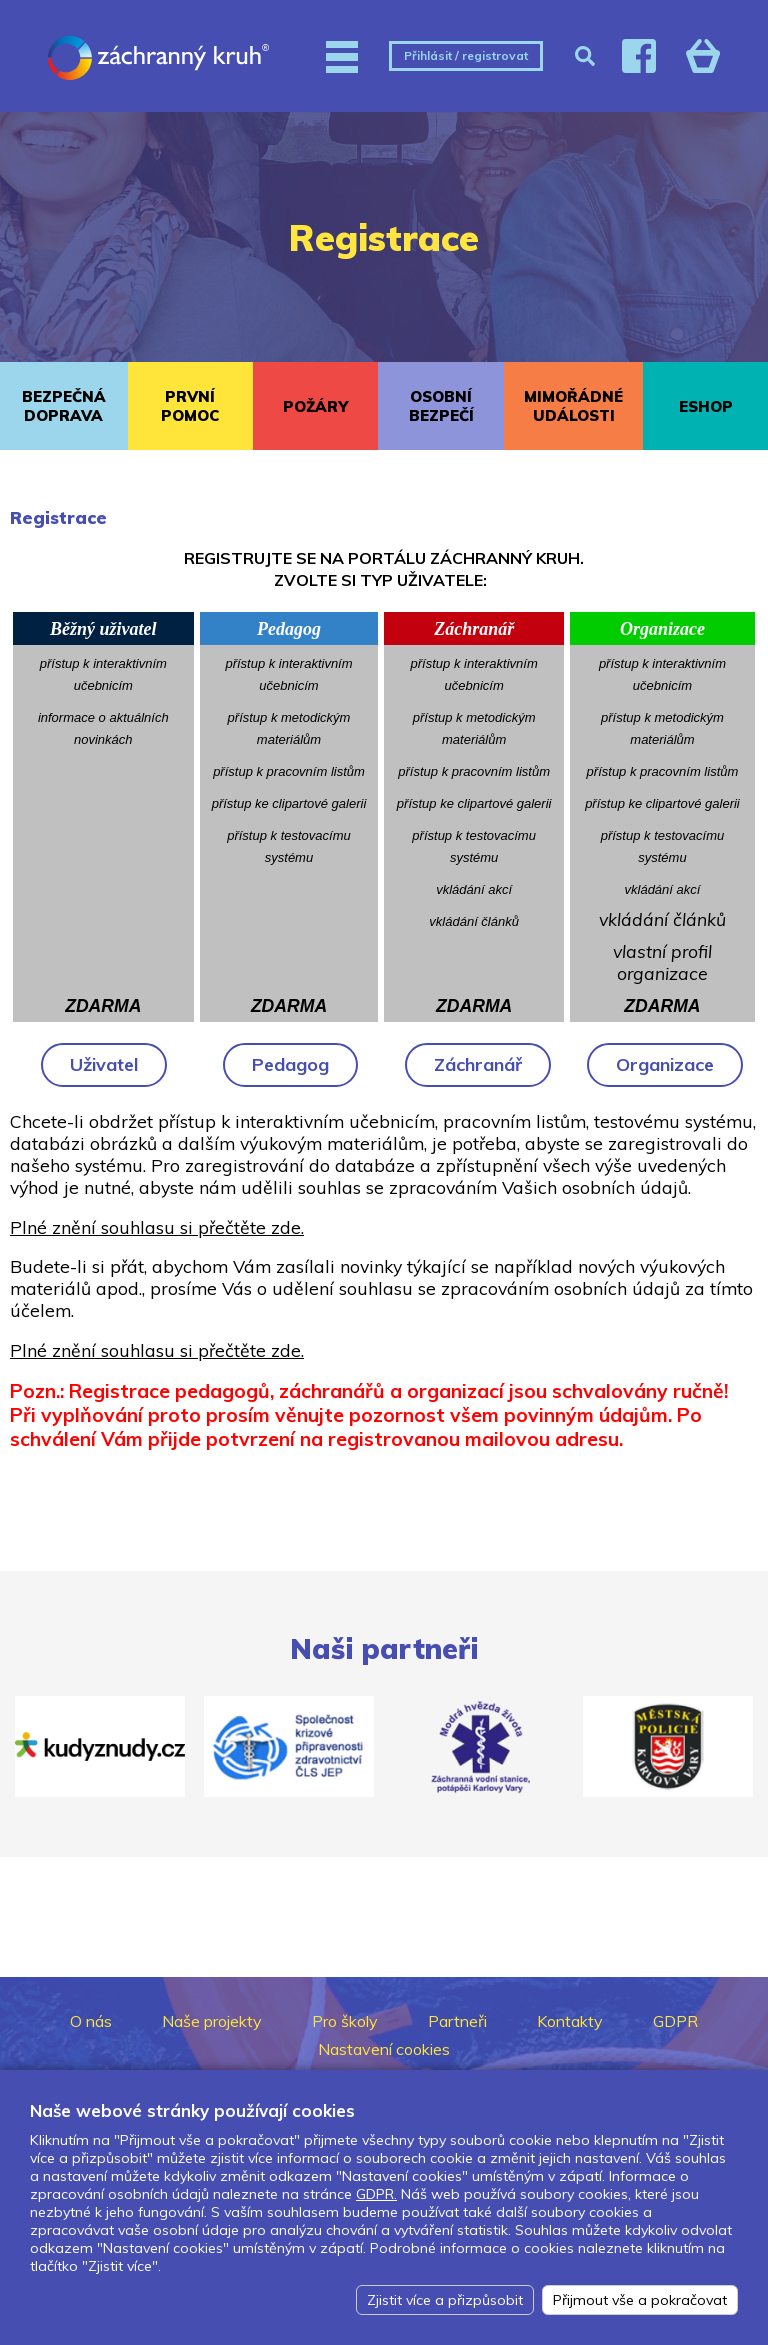 This screenshot has height=2345, width=768. Describe the element at coordinates (457, 2021) in the screenshot. I see `Partneři` at that location.